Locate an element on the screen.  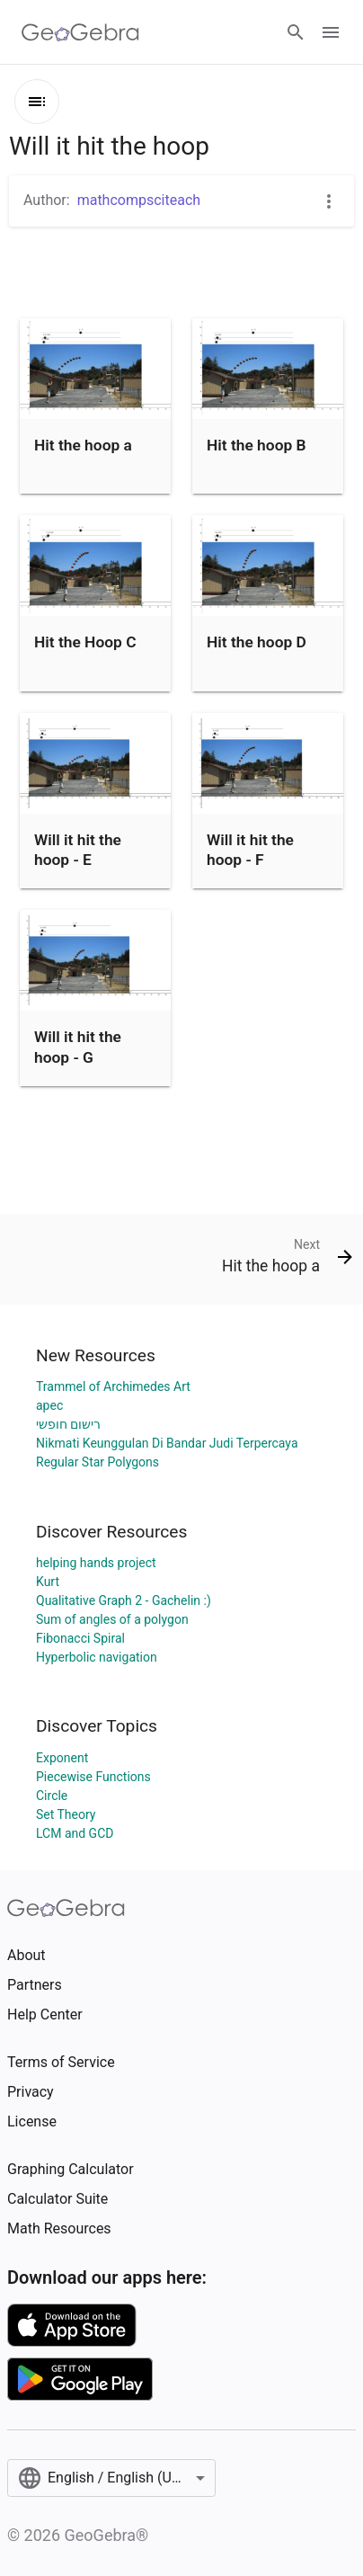
Hit the hoop D is located at coordinates (256, 642).